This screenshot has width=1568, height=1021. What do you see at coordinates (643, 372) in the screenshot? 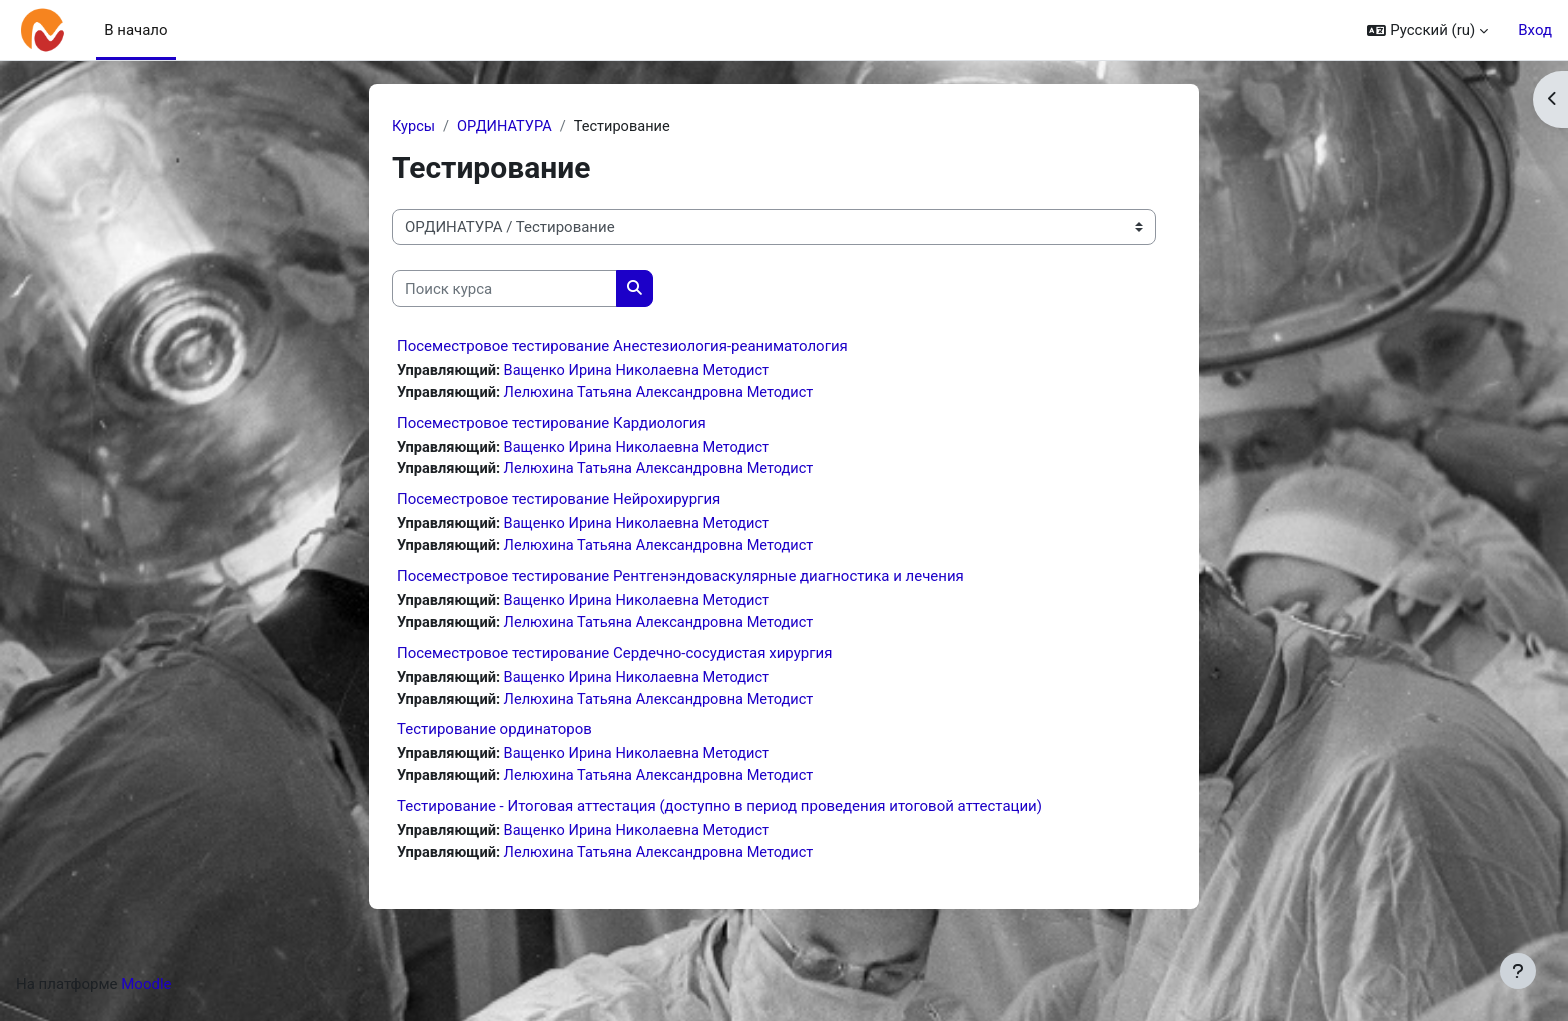
I see `Ващенко Ирина Николаевна Методист` at bounding box center [643, 372].